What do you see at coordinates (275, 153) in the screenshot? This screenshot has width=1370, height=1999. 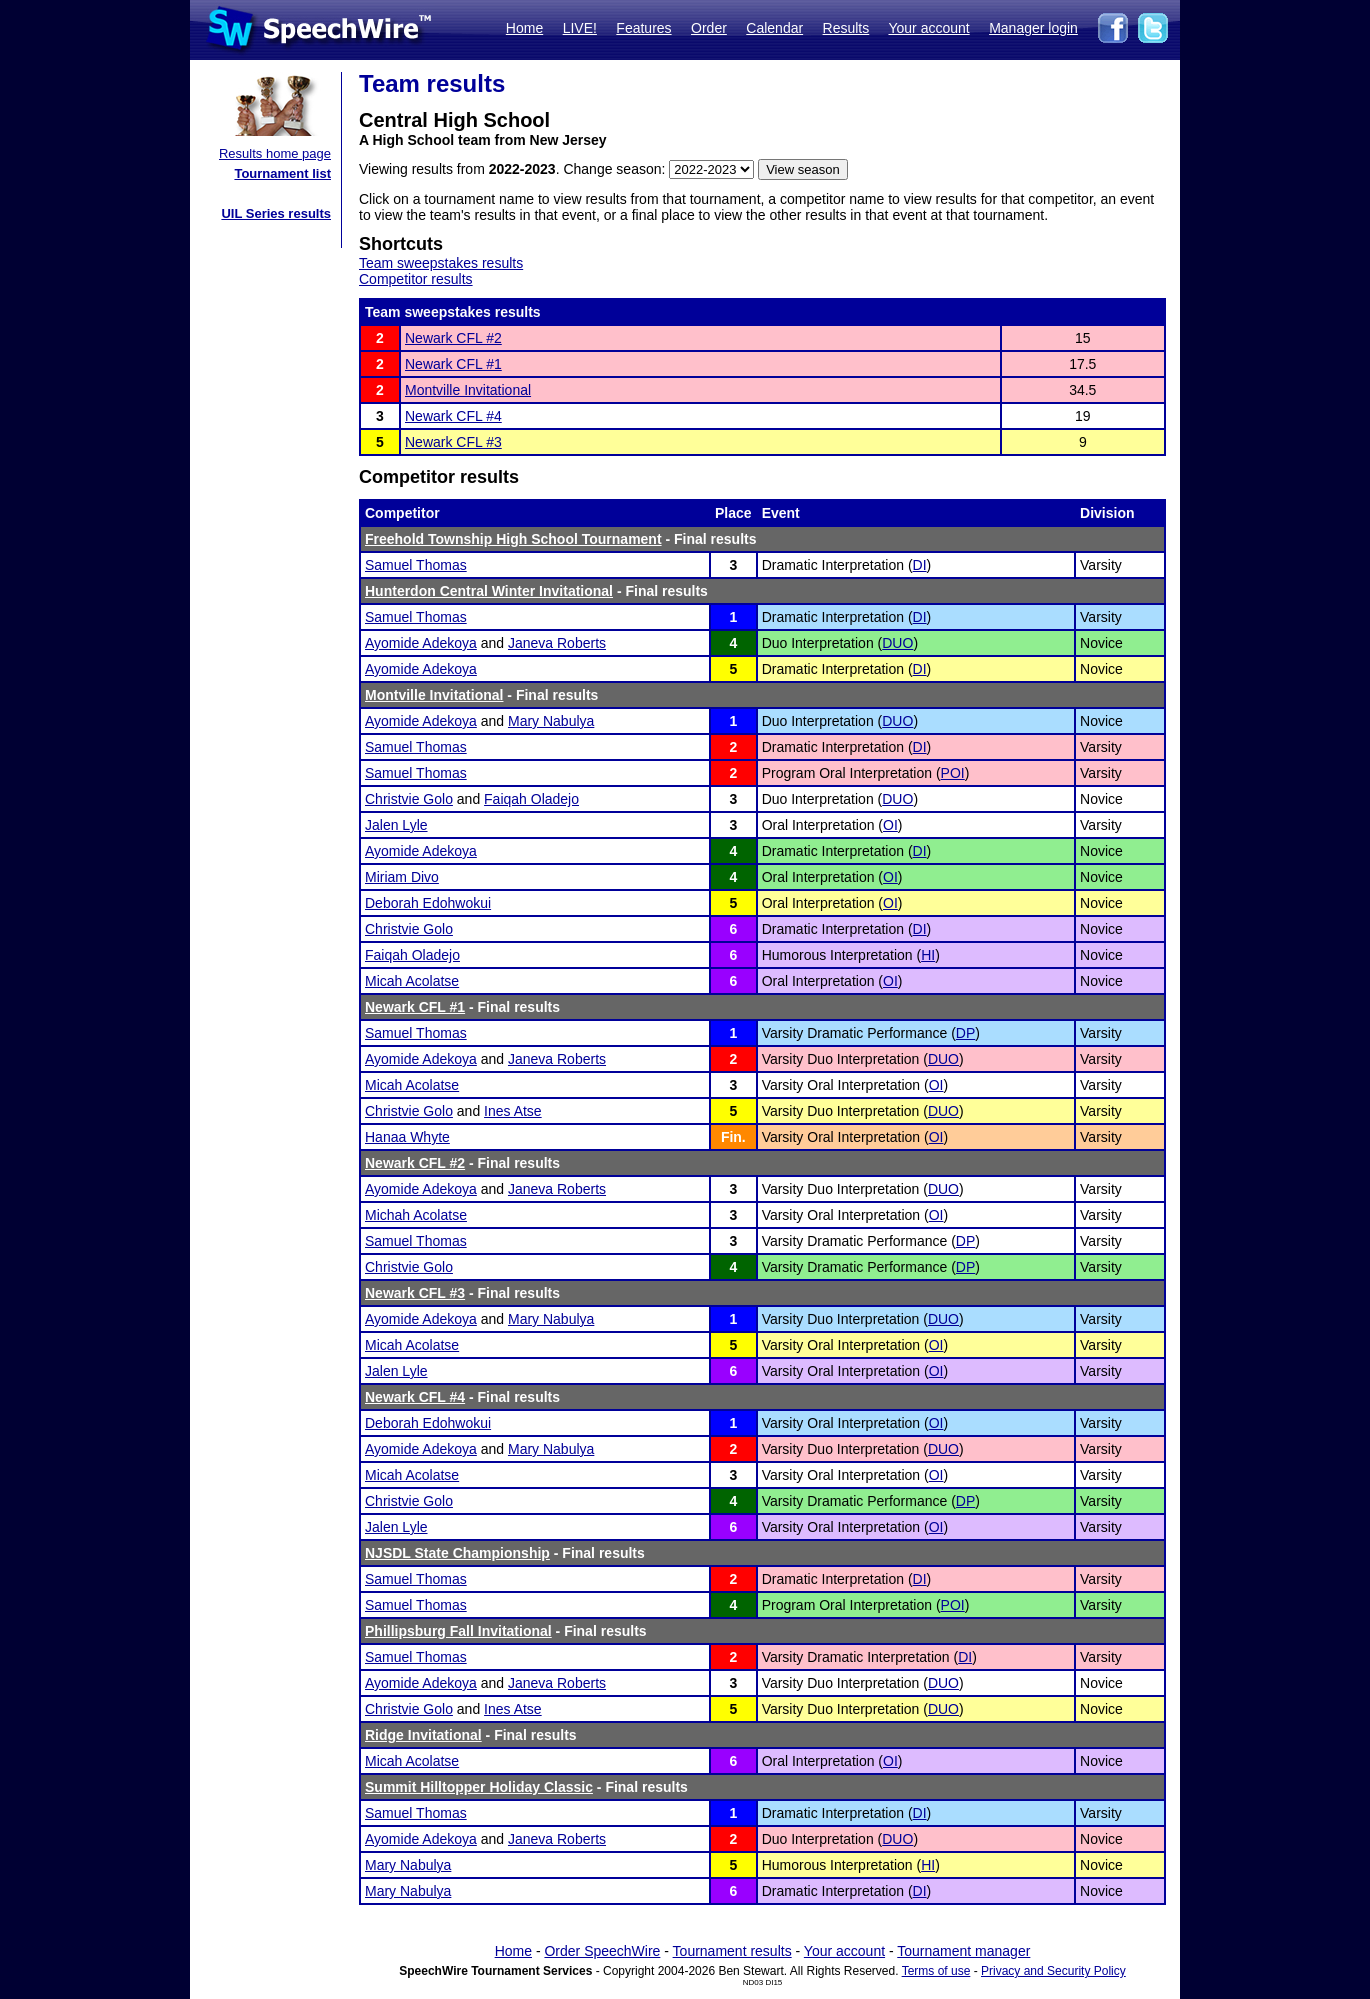 I see `Results home page` at bounding box center [275, 153].